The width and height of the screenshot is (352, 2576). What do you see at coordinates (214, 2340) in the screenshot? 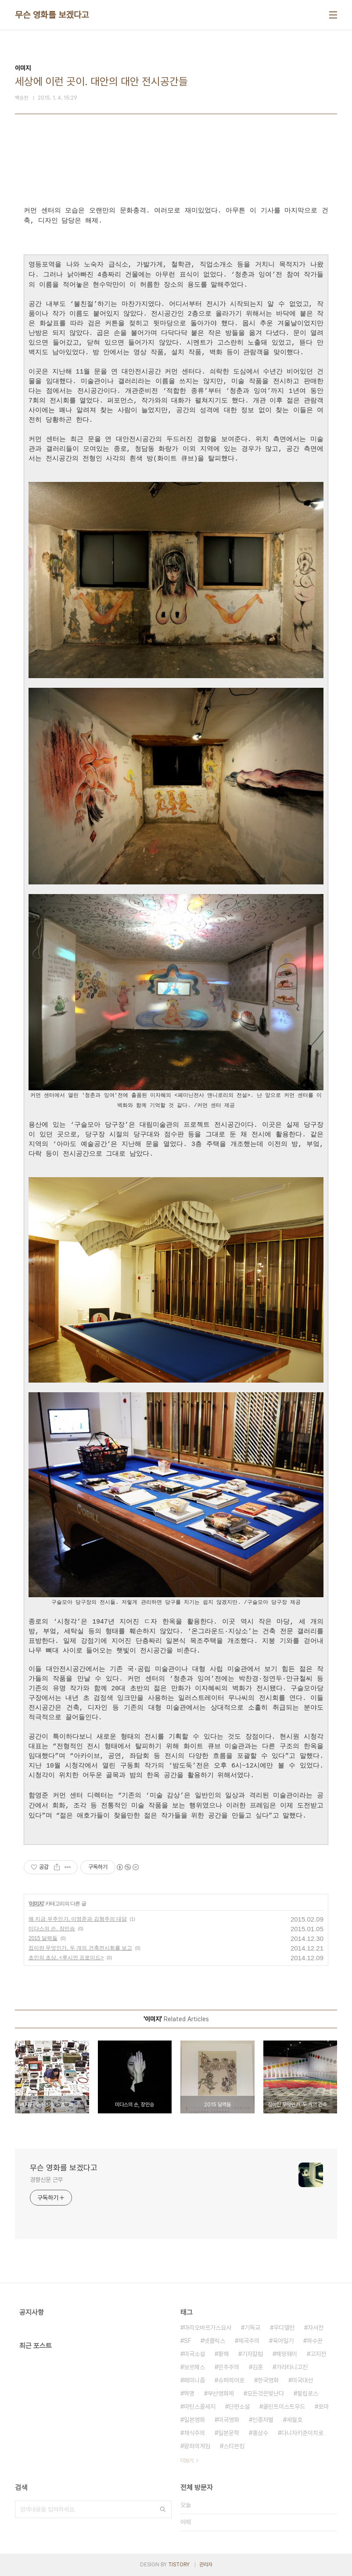
I see `넷플릭스` at bounding box center [214, 2340].